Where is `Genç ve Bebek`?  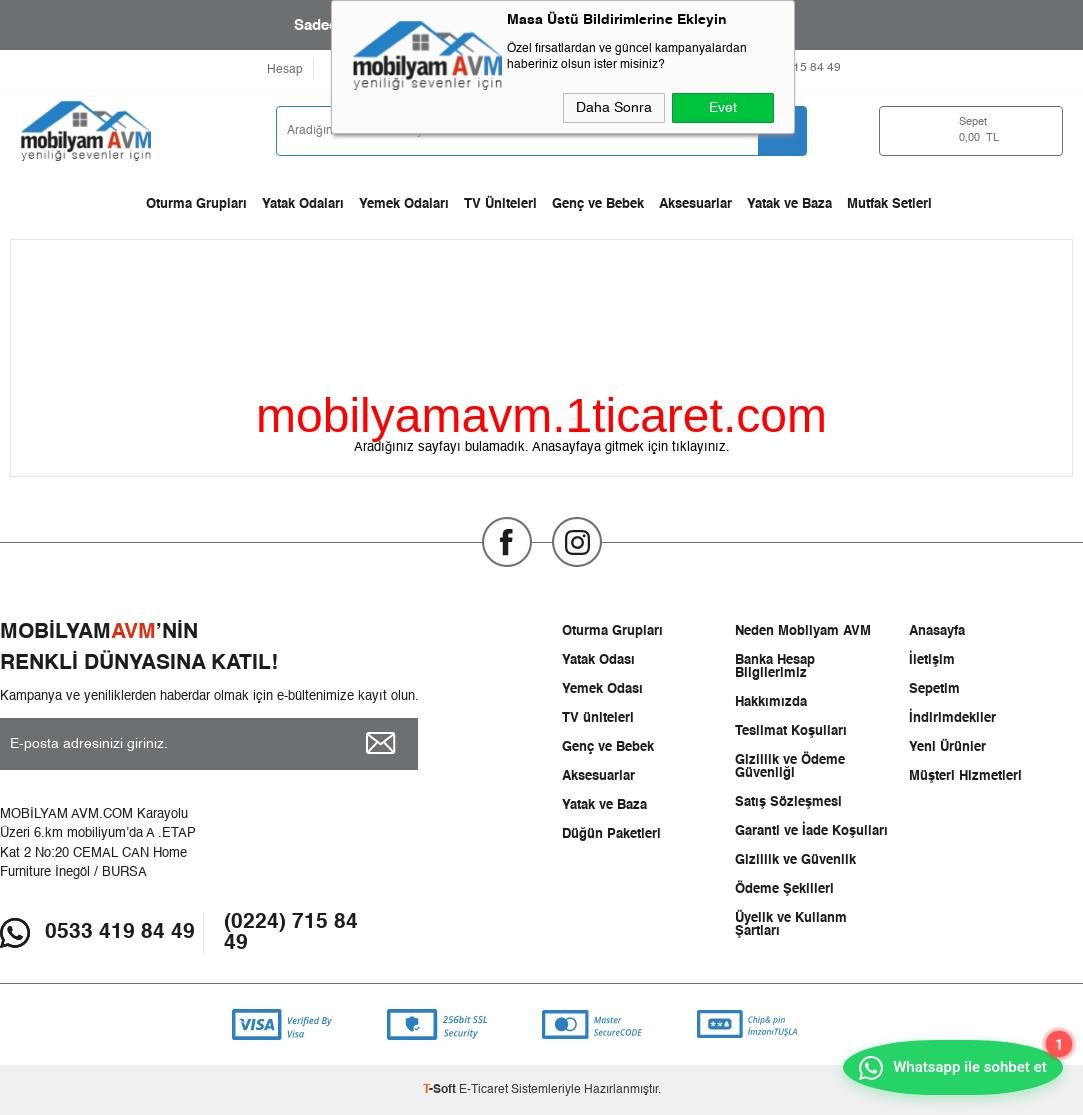 Genç ve Bebek is located at coordinates (598, 204).